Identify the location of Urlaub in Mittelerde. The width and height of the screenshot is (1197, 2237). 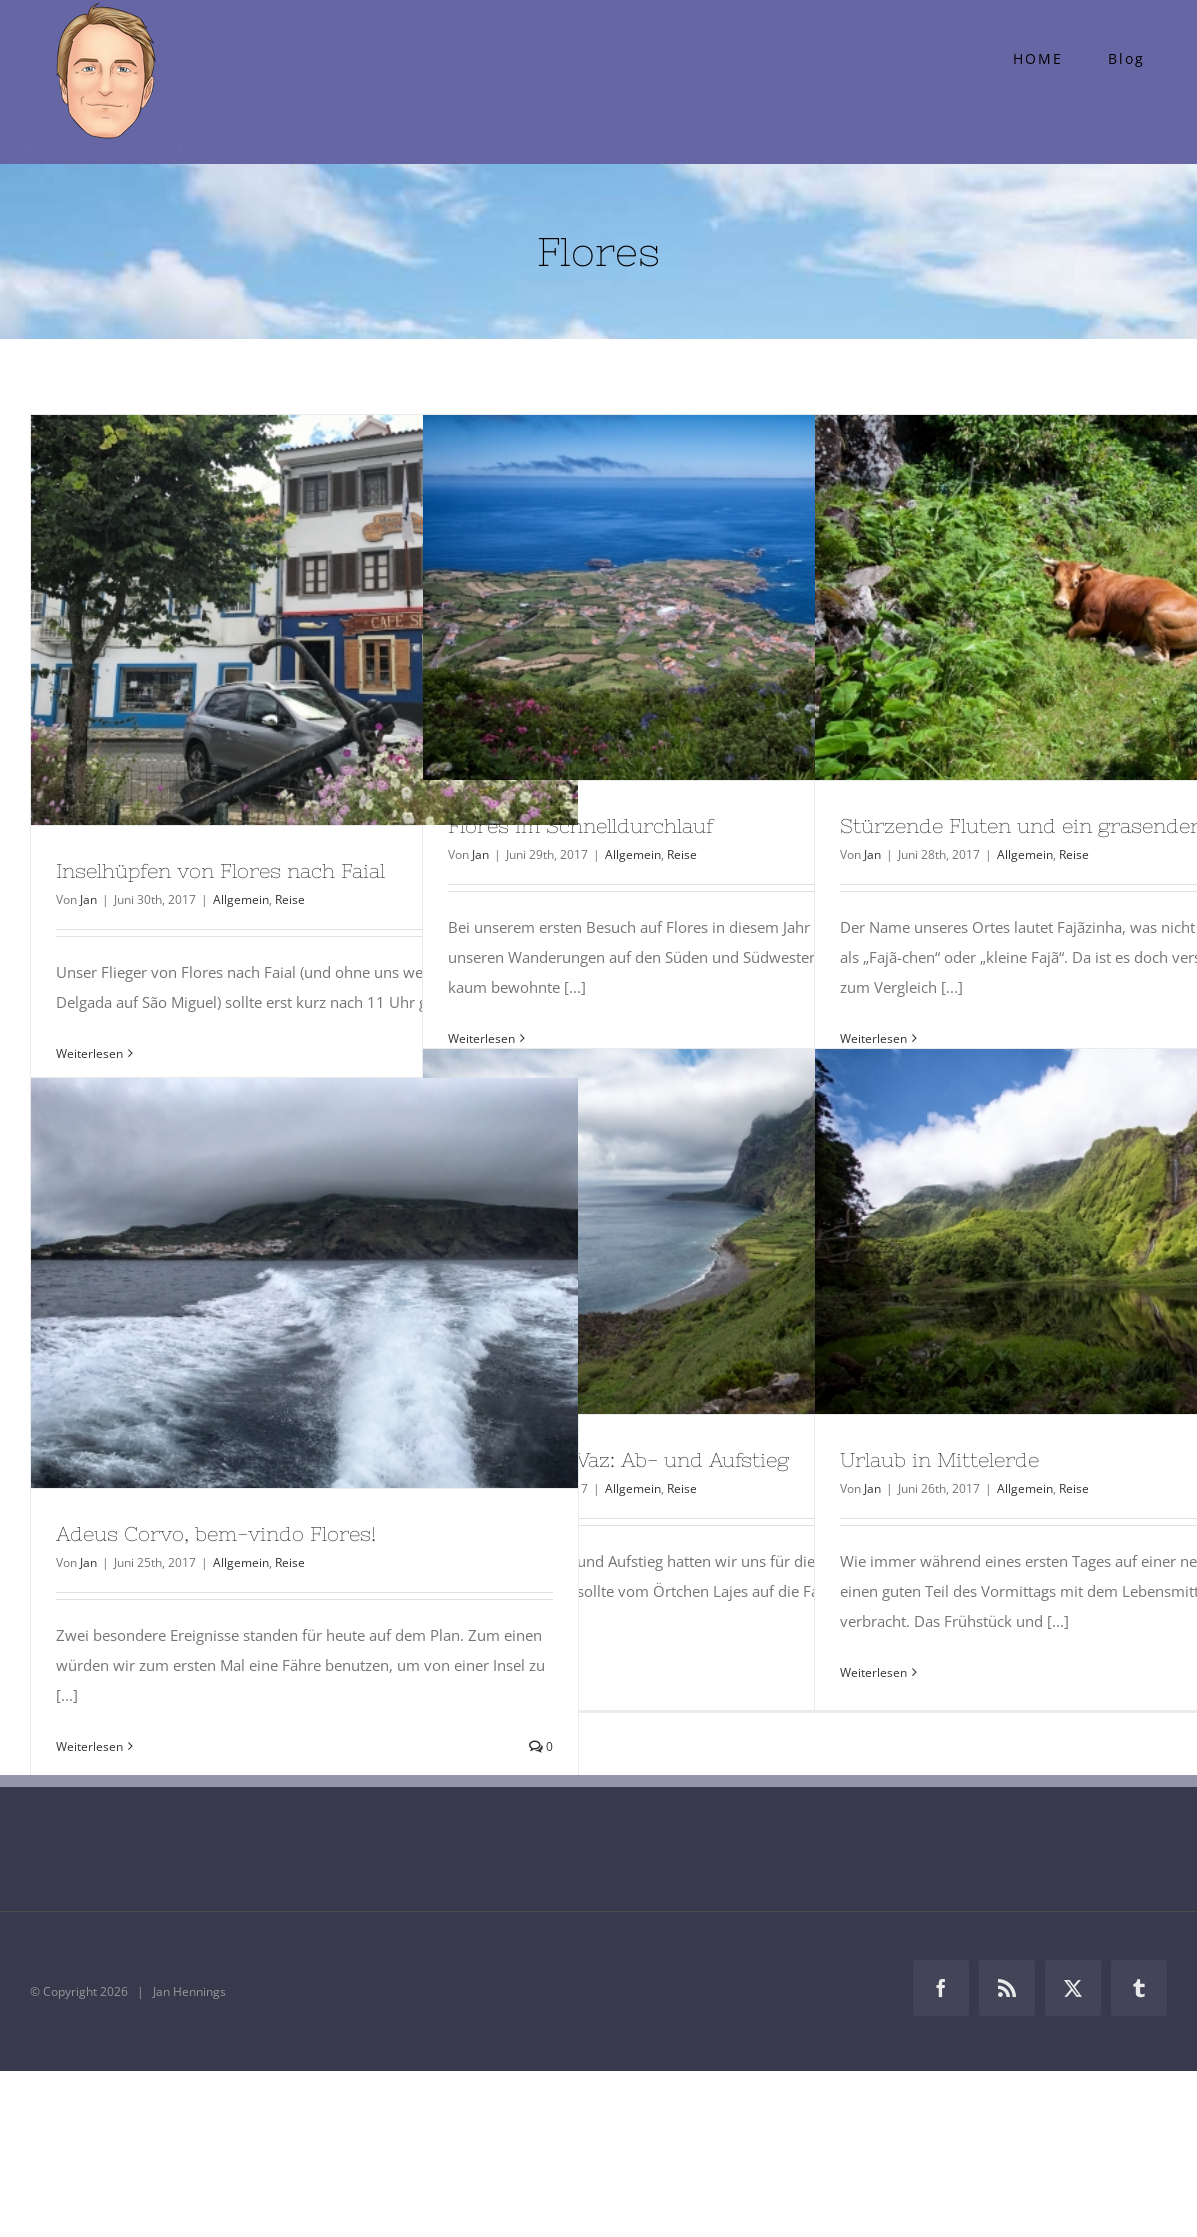
(939, 1459).